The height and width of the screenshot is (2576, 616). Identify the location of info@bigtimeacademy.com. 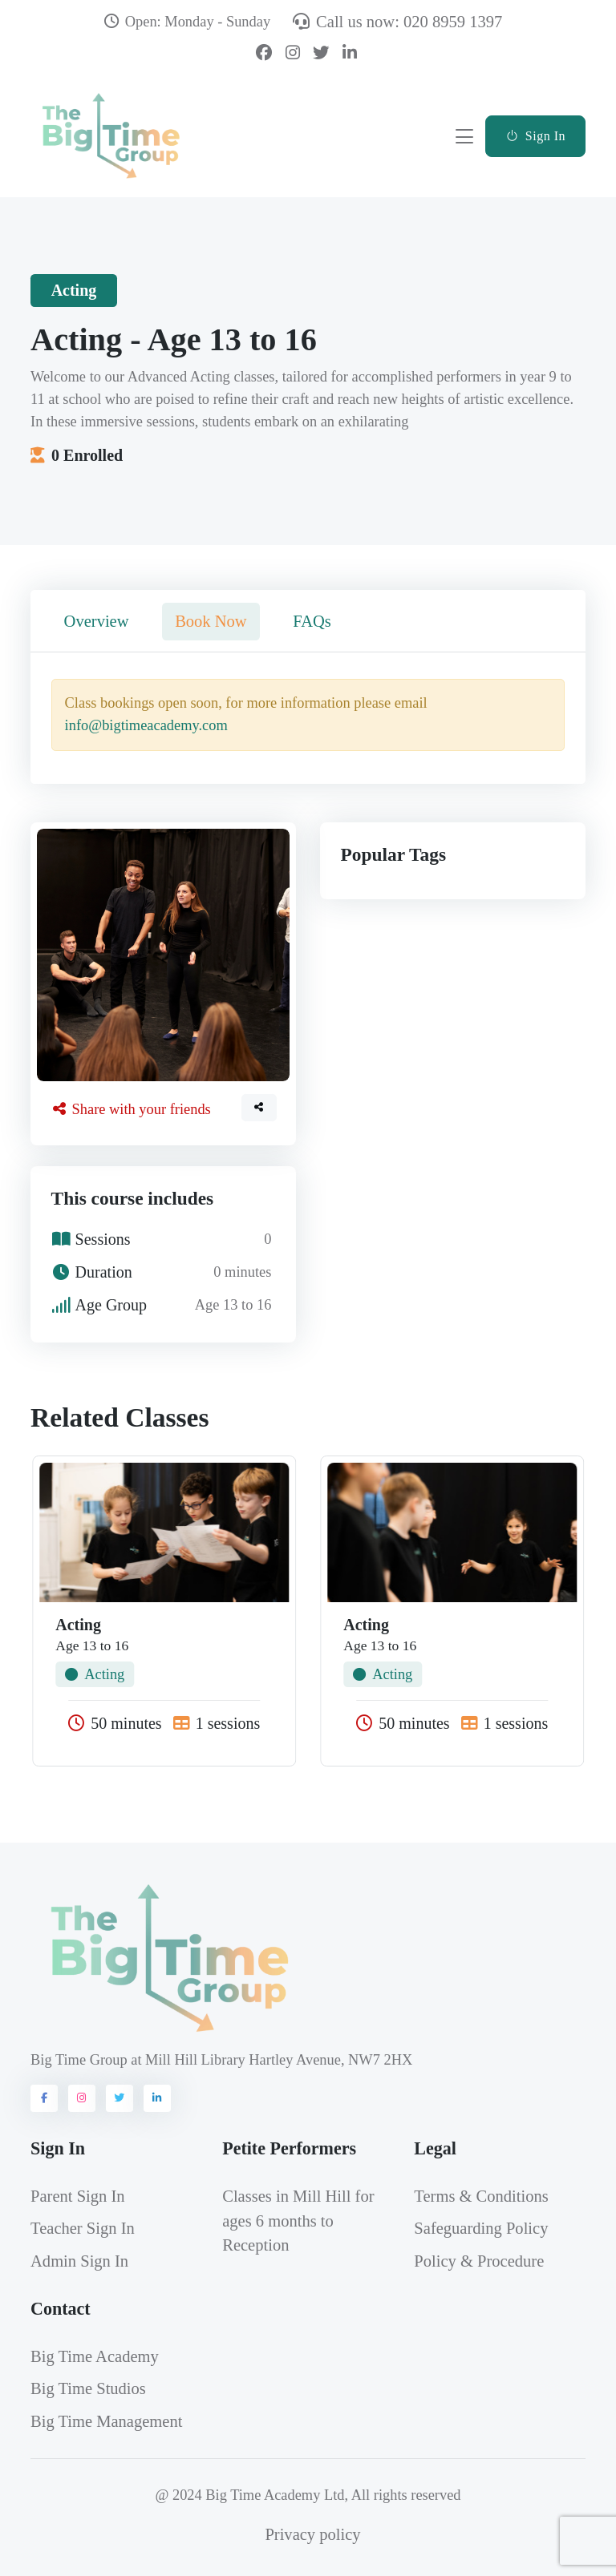
(146, 725).